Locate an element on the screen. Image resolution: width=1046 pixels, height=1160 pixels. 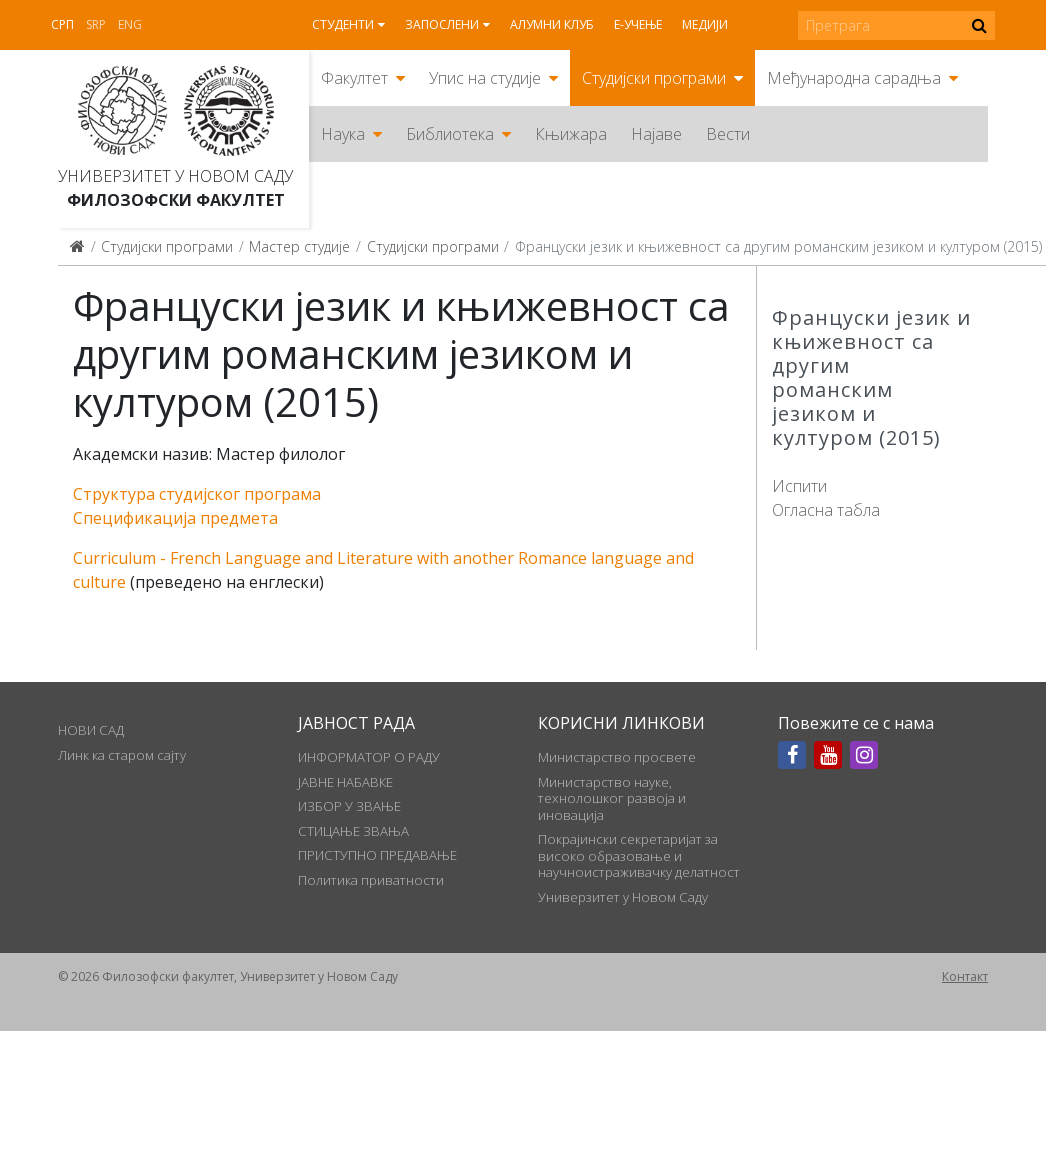
НОВИ САД is located at coordinates (91, 730).